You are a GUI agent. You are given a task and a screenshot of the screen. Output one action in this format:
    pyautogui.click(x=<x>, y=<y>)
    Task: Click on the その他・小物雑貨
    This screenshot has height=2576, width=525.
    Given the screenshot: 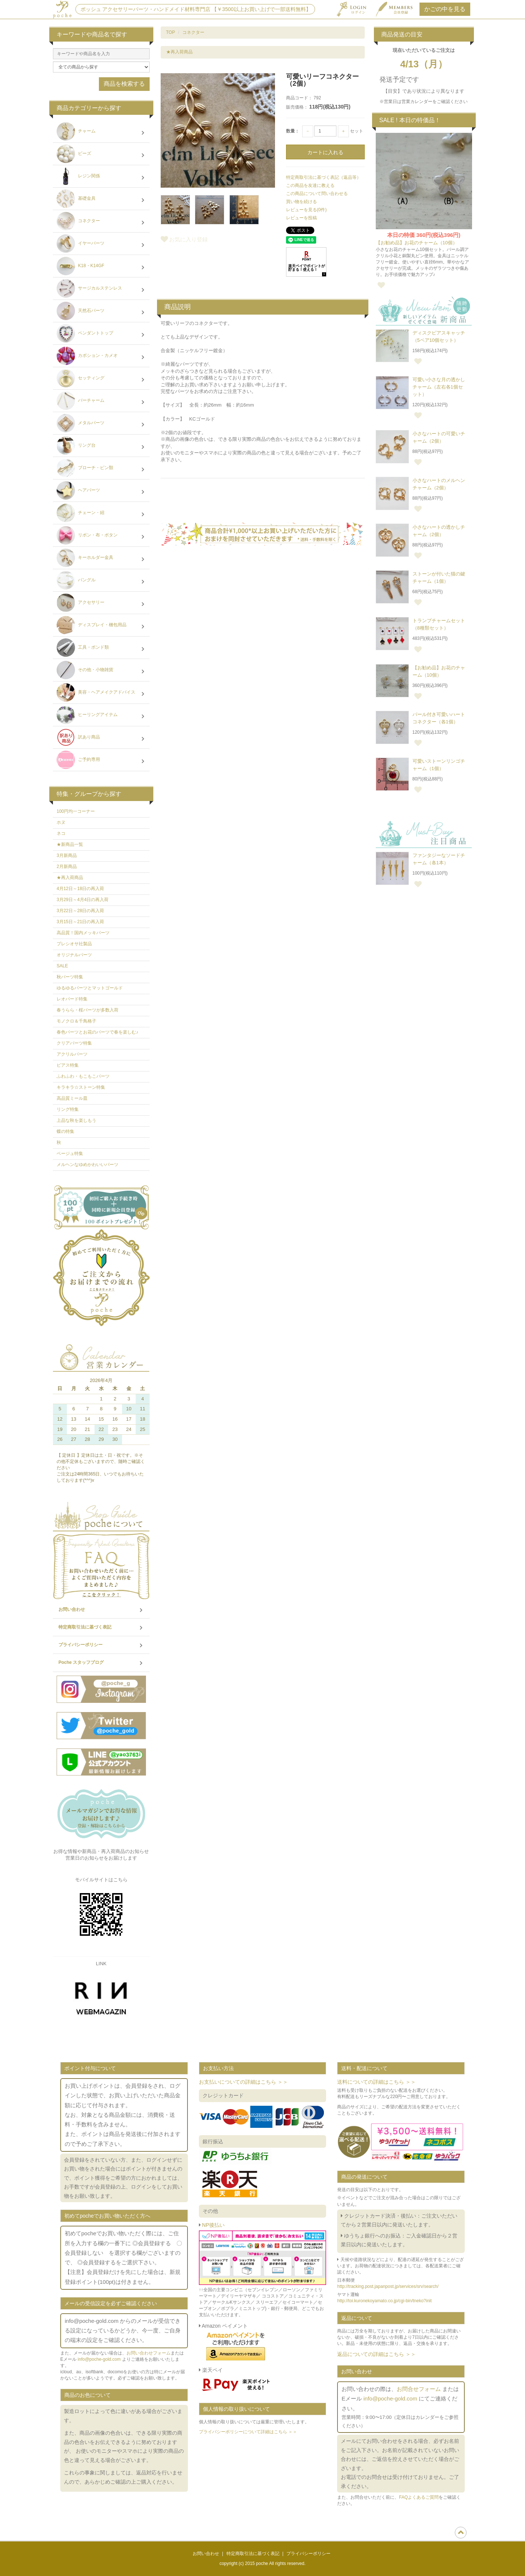 What is the action you would take?
    pyautogui.click(x=101, y=671)
    